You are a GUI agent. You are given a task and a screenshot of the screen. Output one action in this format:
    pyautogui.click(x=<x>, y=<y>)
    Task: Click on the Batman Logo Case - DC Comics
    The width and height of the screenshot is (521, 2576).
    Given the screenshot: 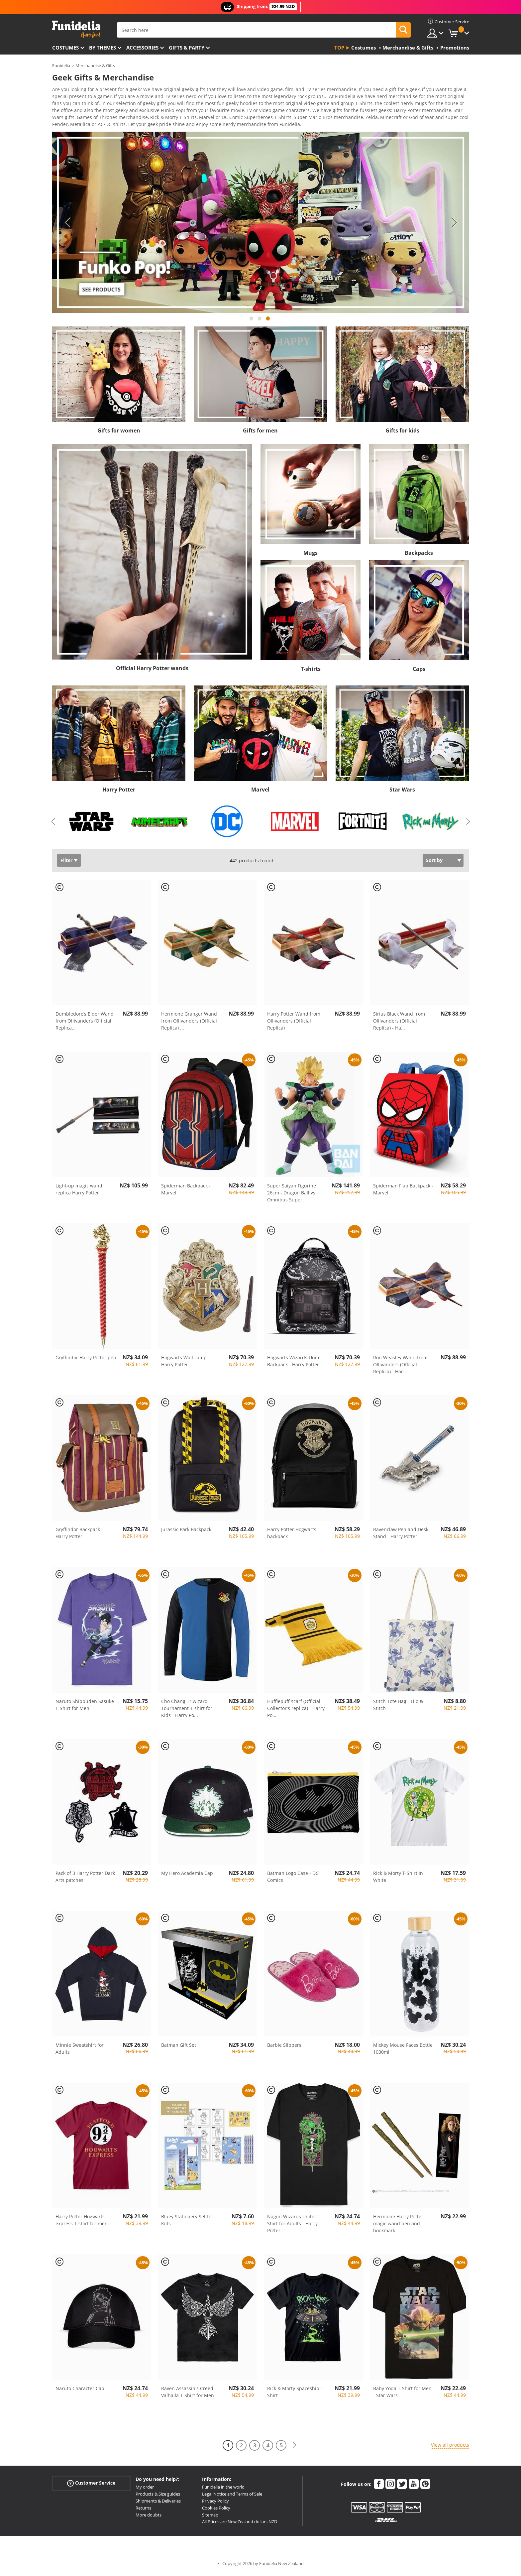 What is the action you would take?
    pyautogui.click(x=293, y=1879)
    